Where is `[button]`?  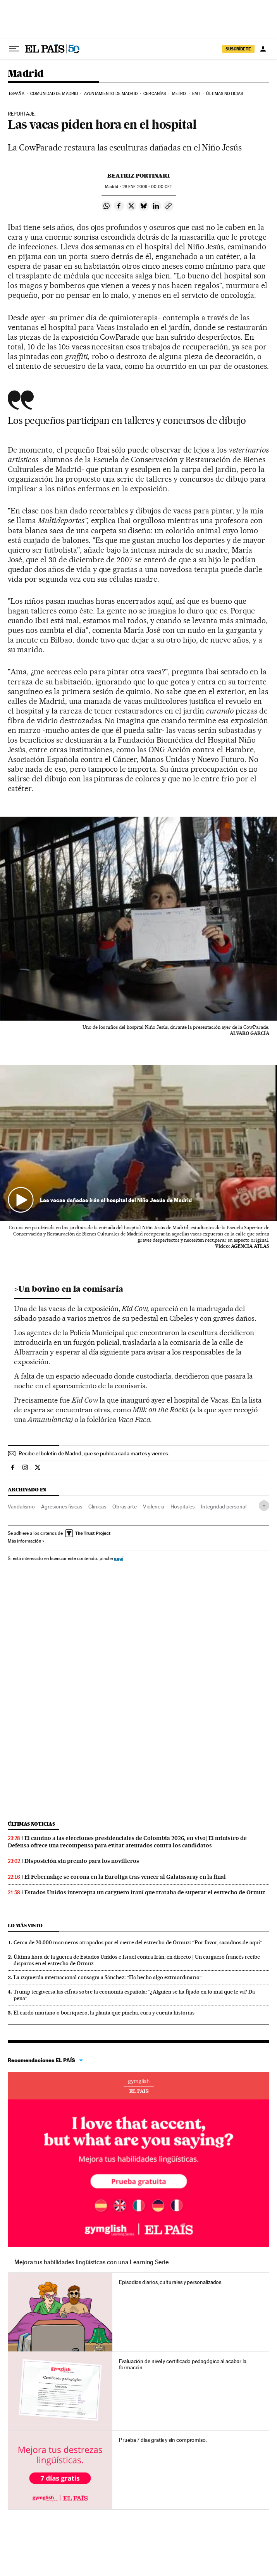 [button] is located at coordinates (138, 1143).